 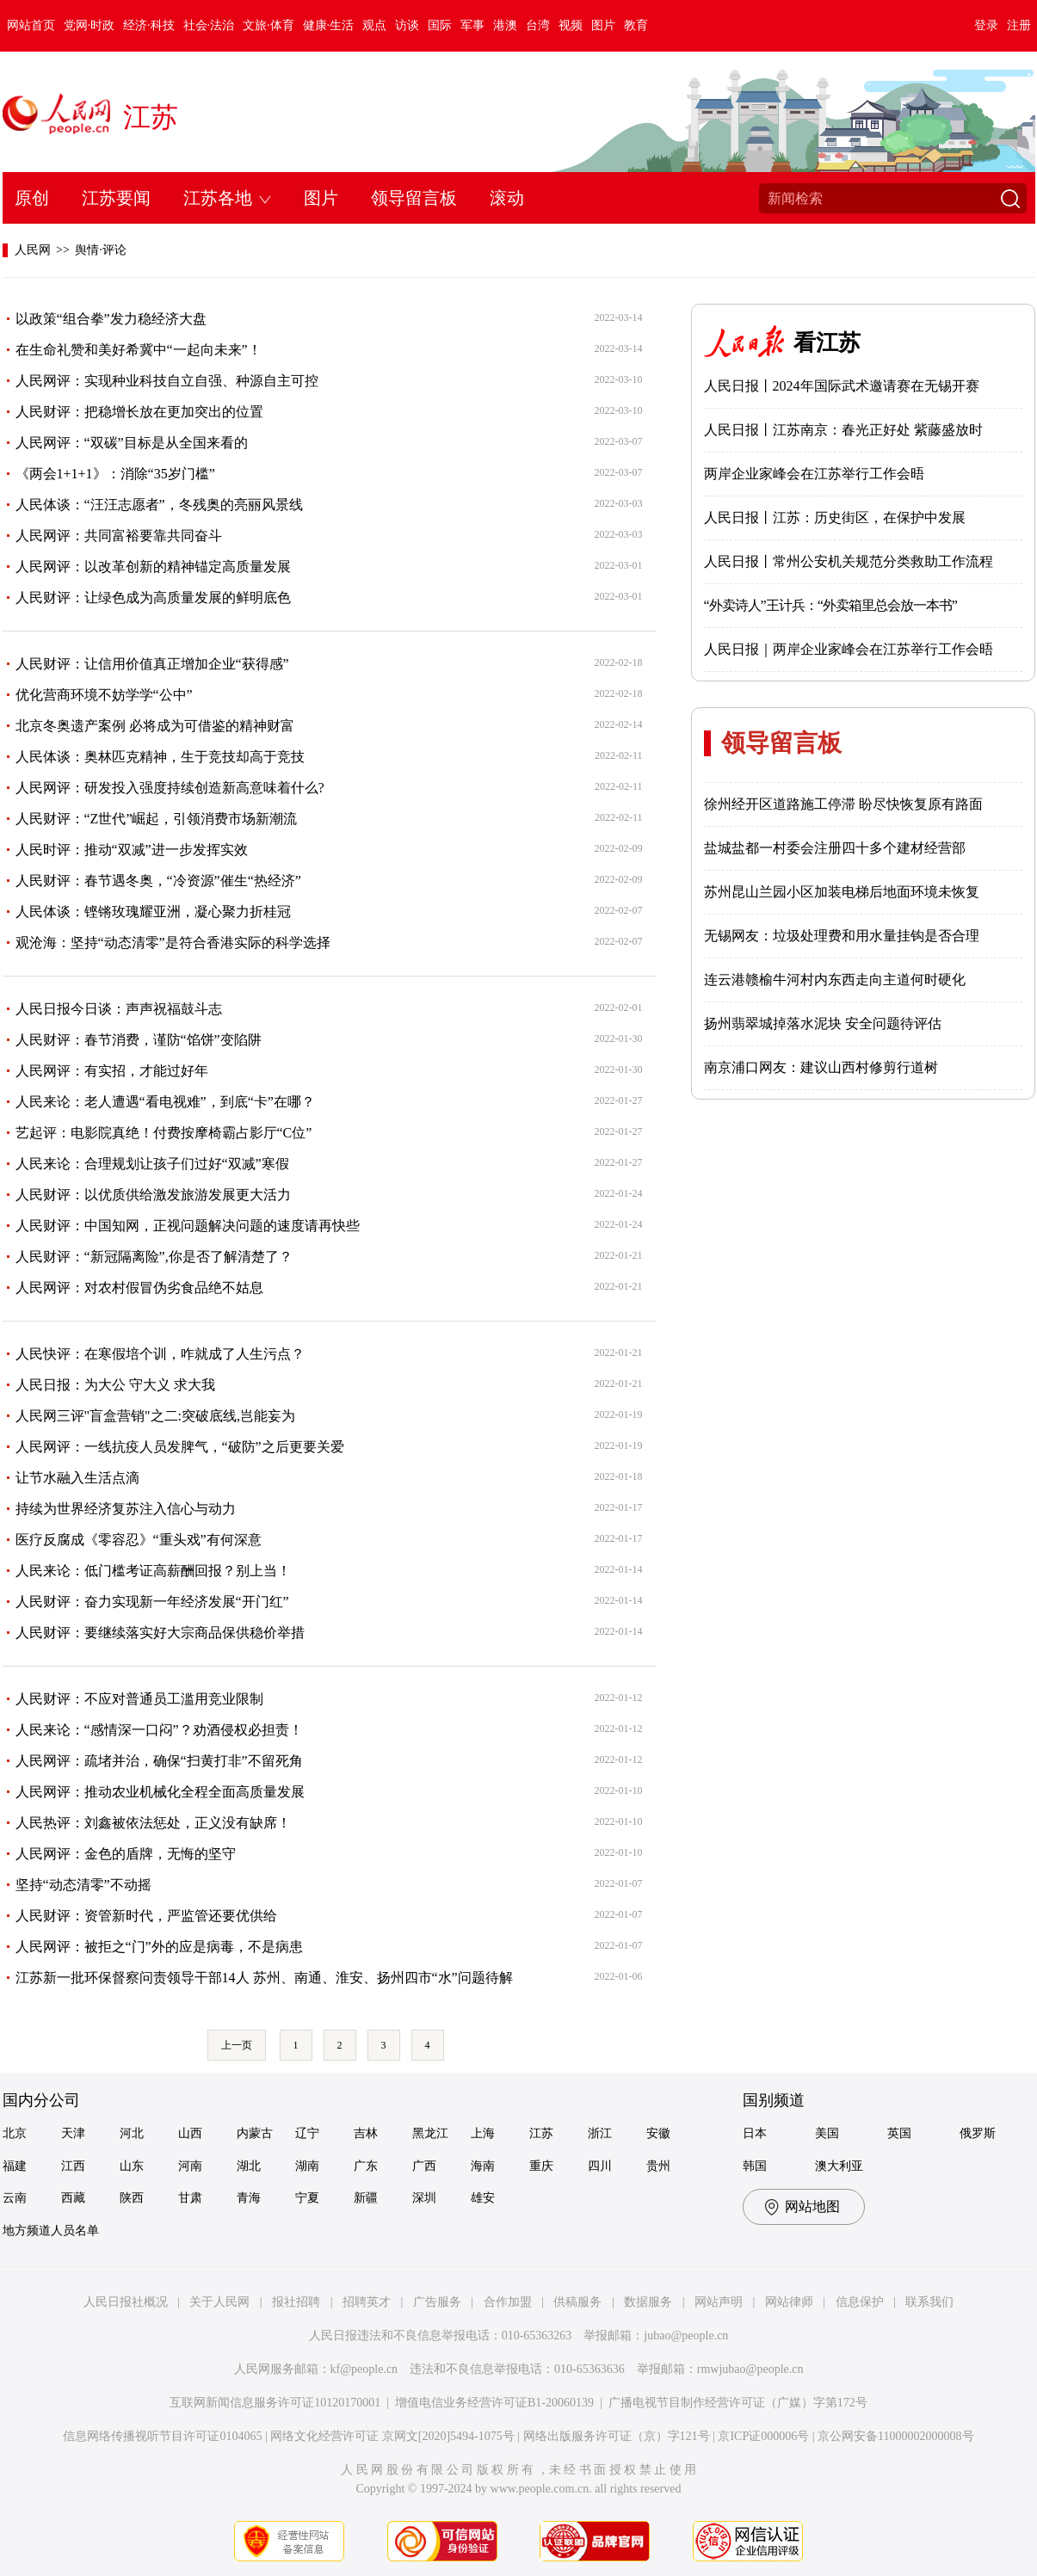 I want to click on 艺起评：电影院真绝！付费按摩椅霸占影厅“C位”, so click(x=163, y=1132).